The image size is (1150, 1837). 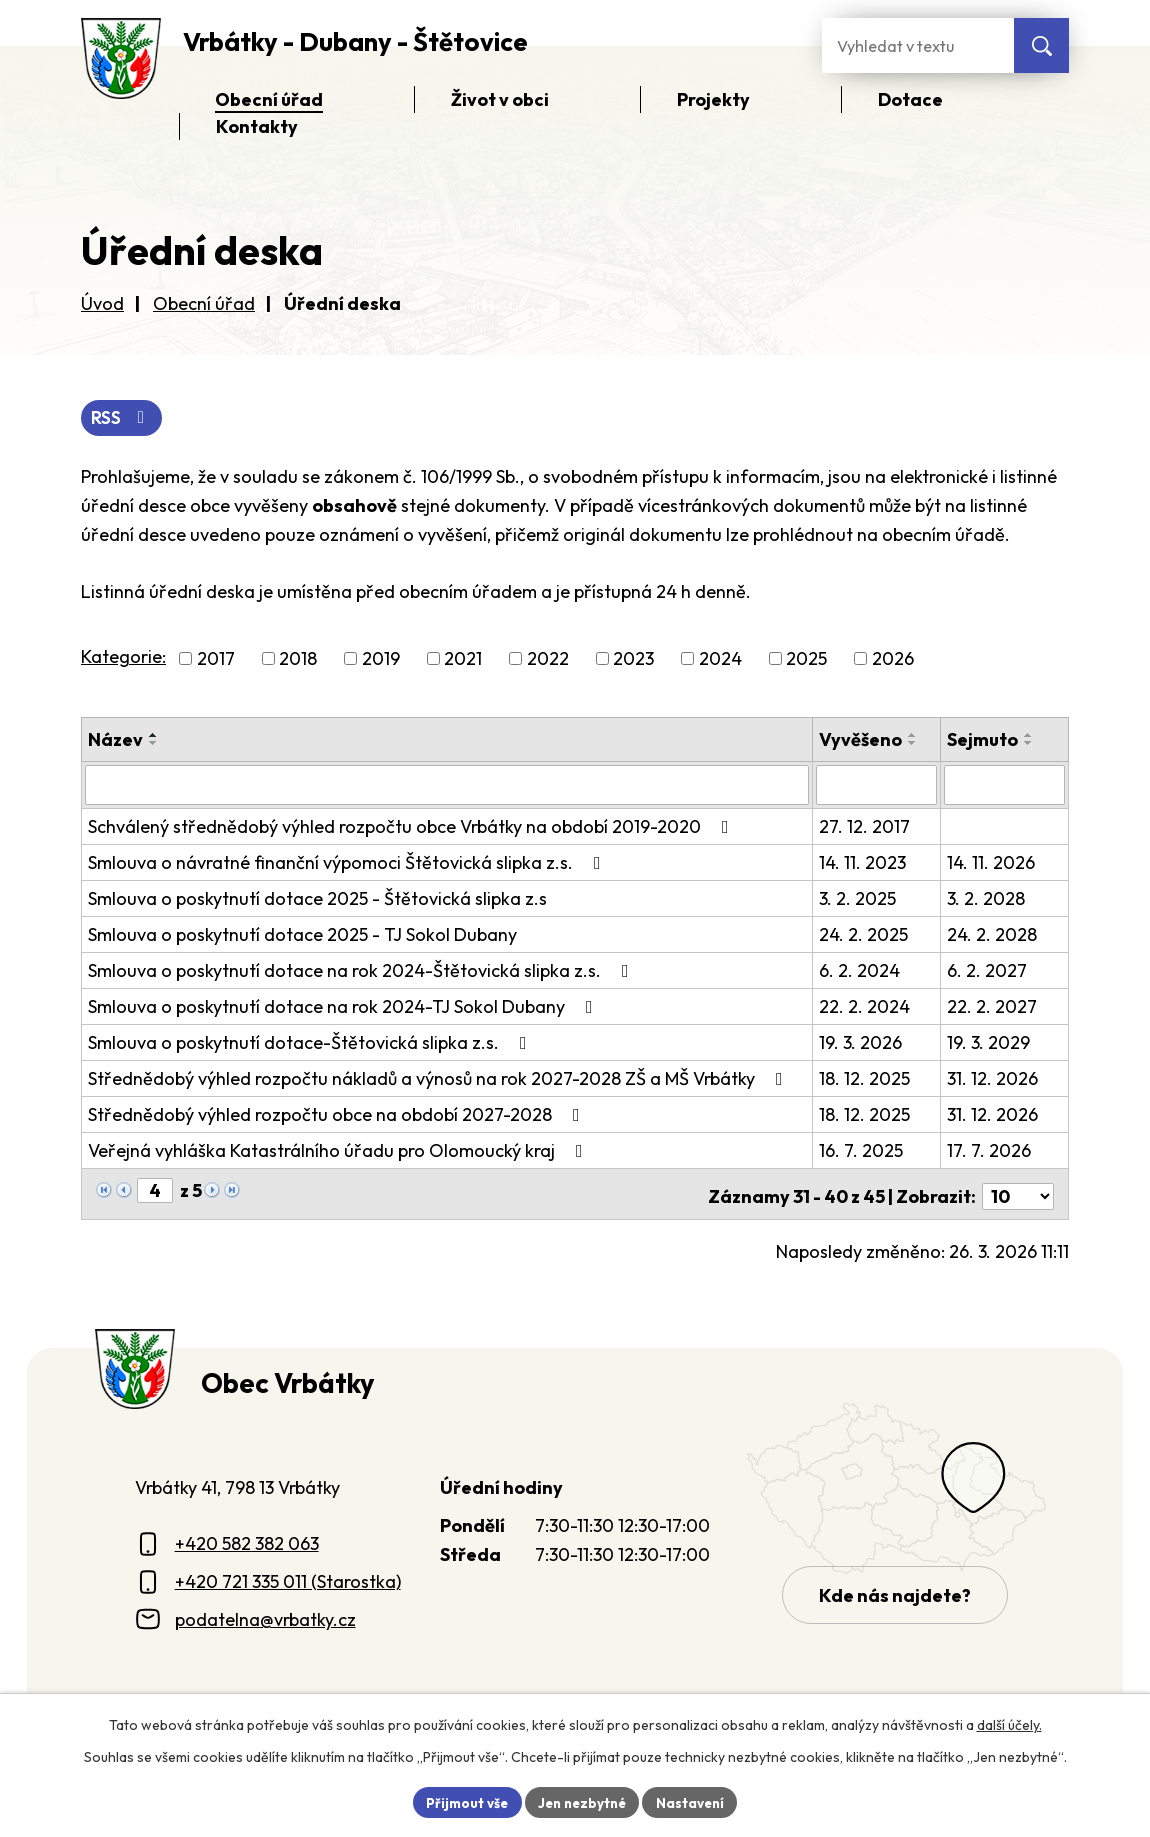 I want to click on 14. 11. 2023, so click(x=864, y=862).